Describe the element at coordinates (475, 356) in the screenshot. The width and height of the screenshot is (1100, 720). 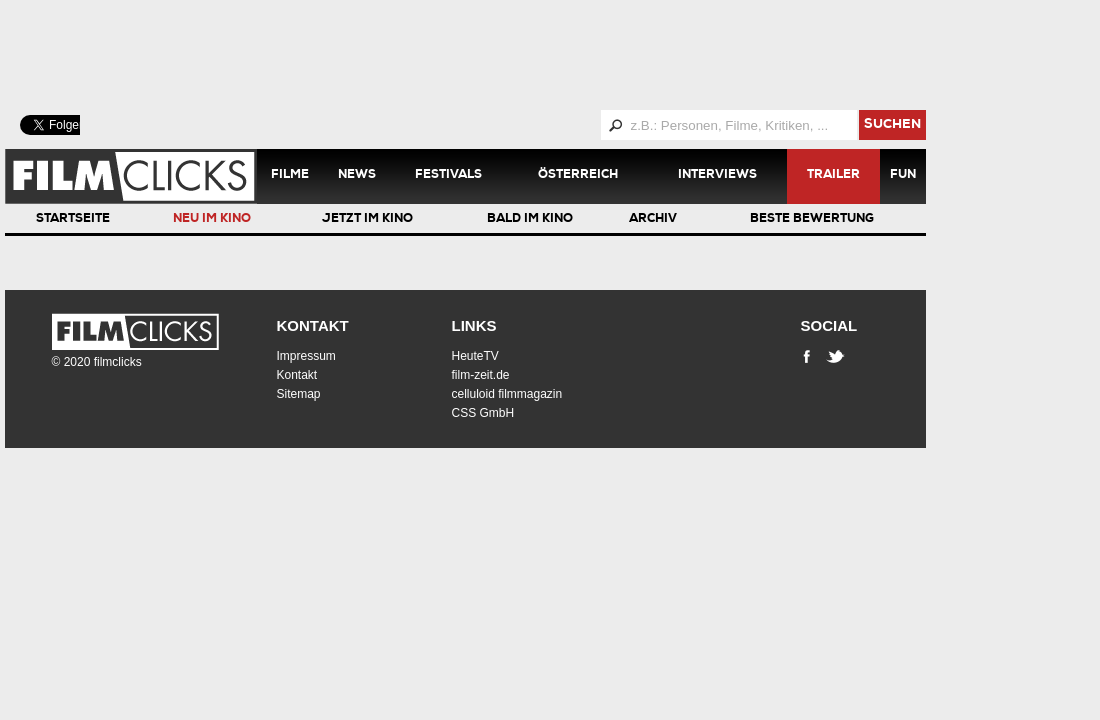
I see `HeuteTV` at that location.